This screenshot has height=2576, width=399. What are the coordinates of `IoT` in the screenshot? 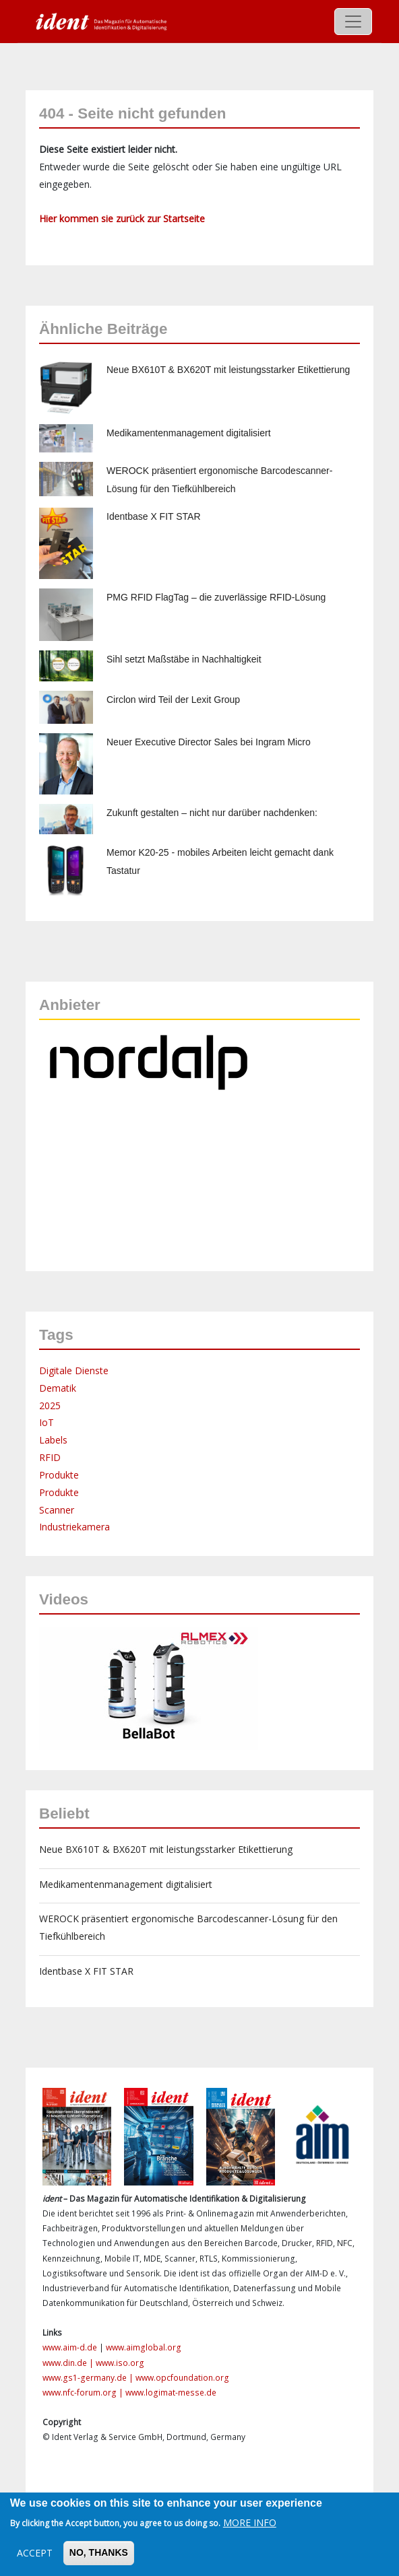 It's located at (46, 1422).